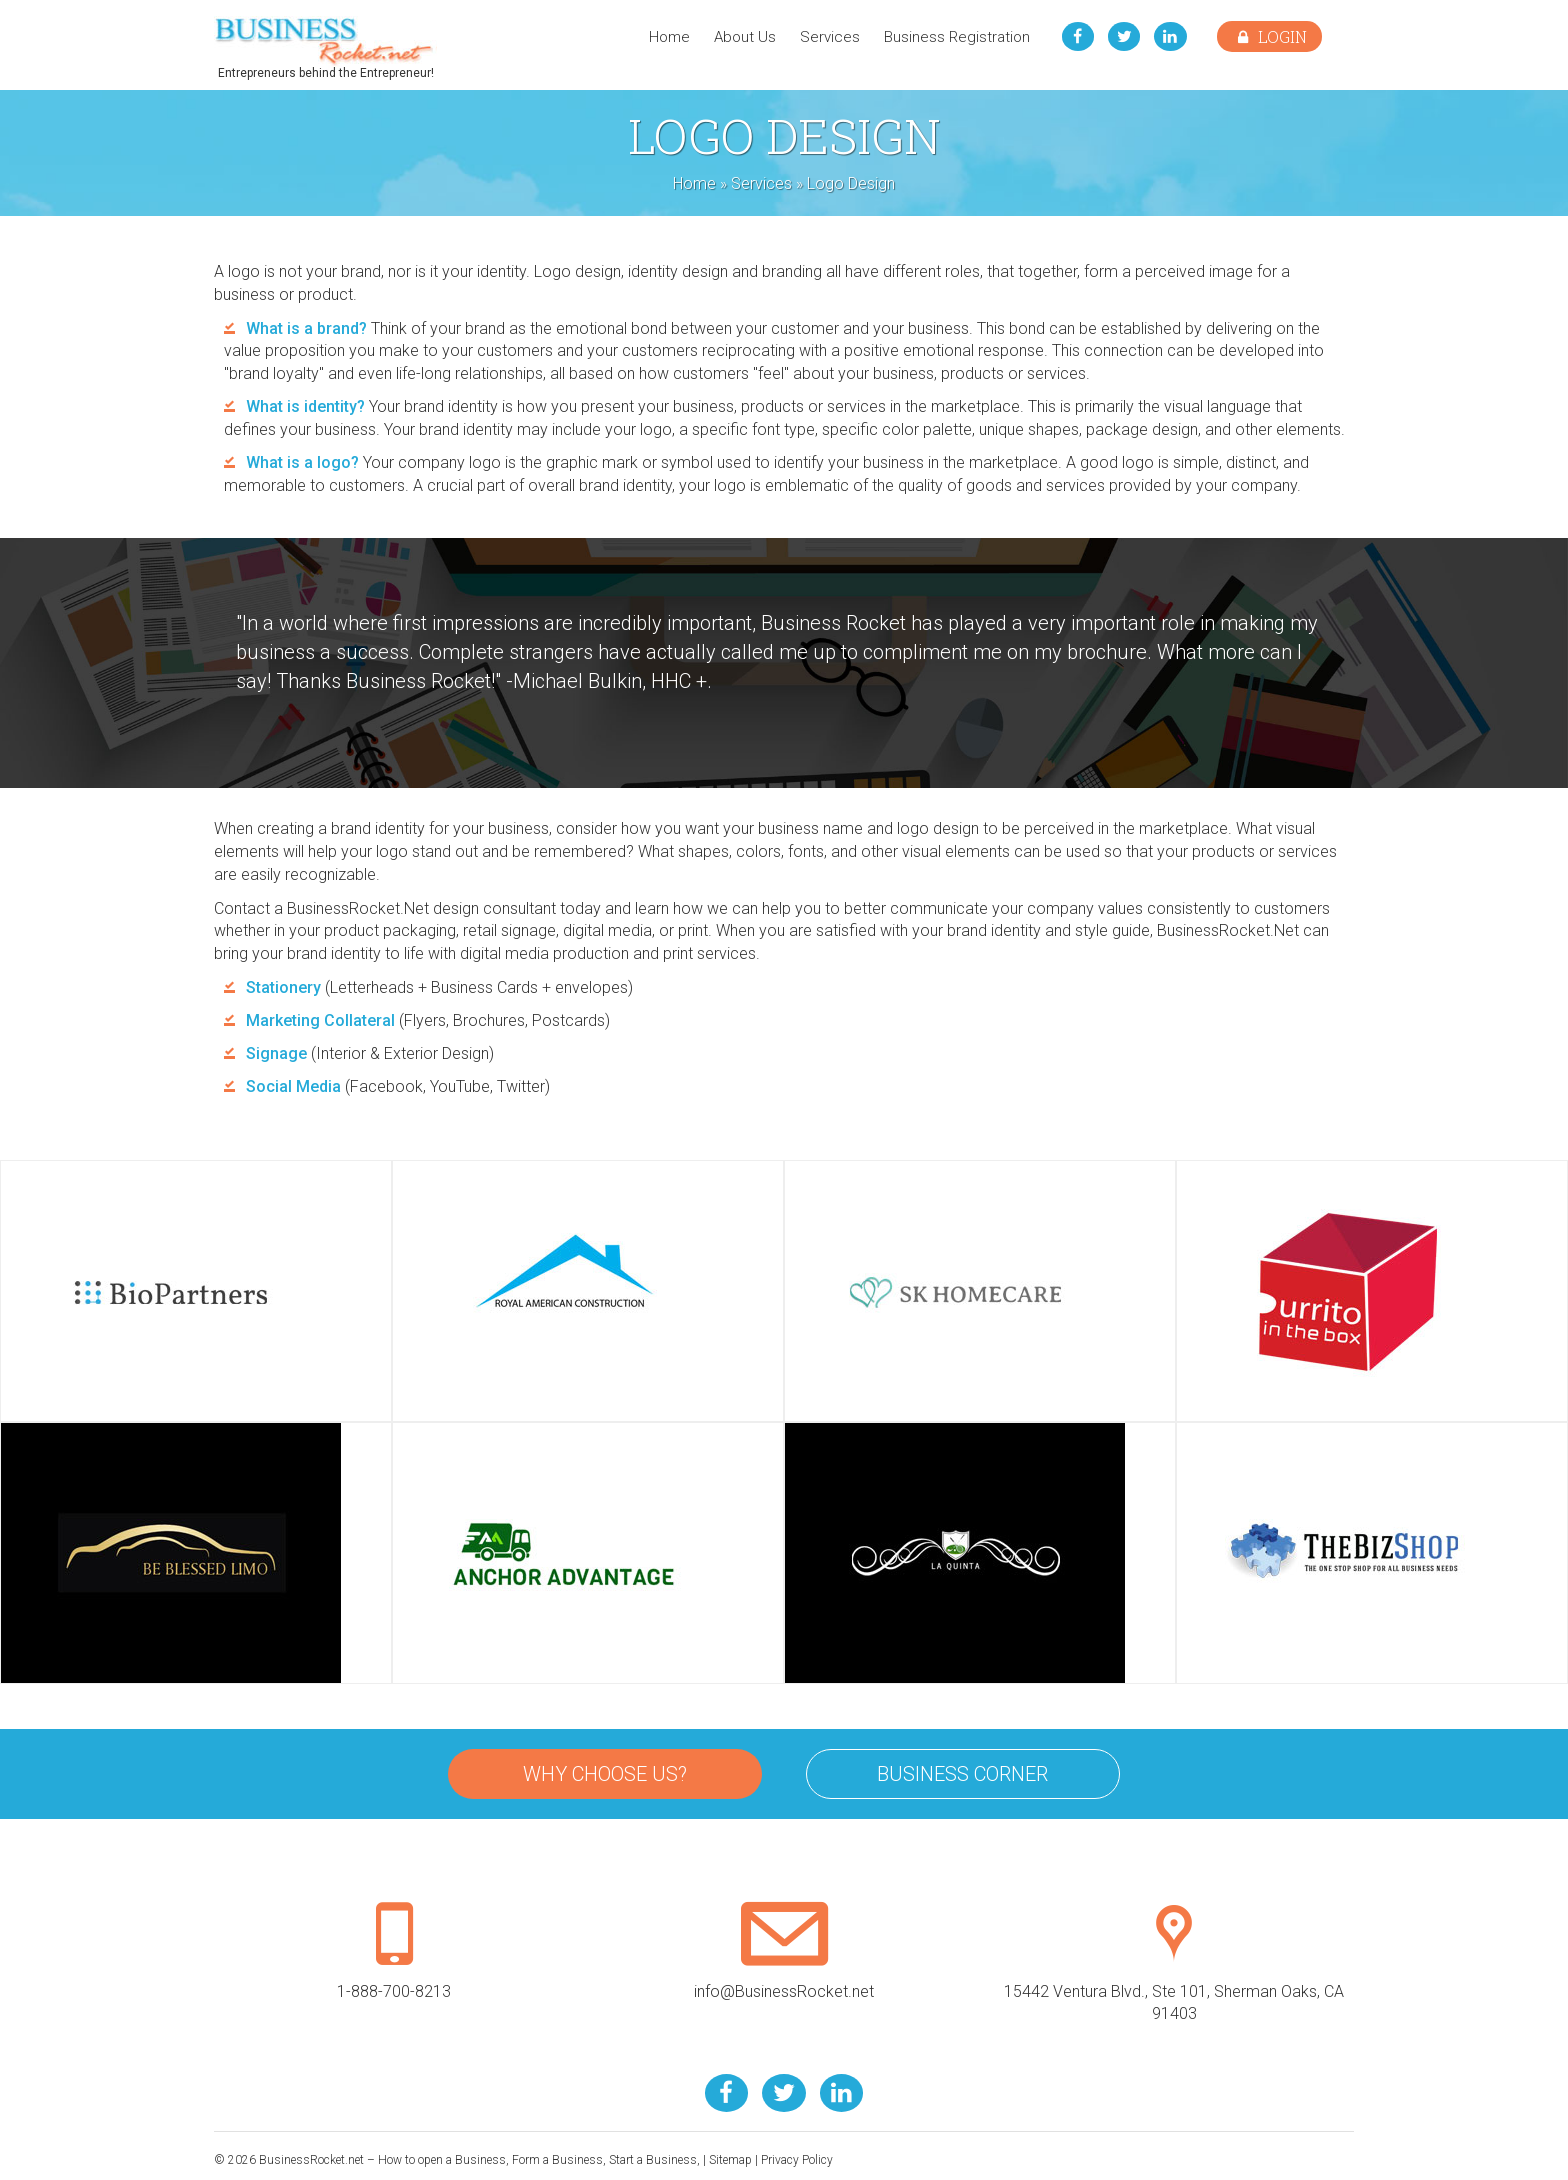 The width and height of the screenshot is (1568, 2180). What do you see at coordinates (955, 37) in the screenshot?
I see `Business Registration` at bounding box center [955, 37].